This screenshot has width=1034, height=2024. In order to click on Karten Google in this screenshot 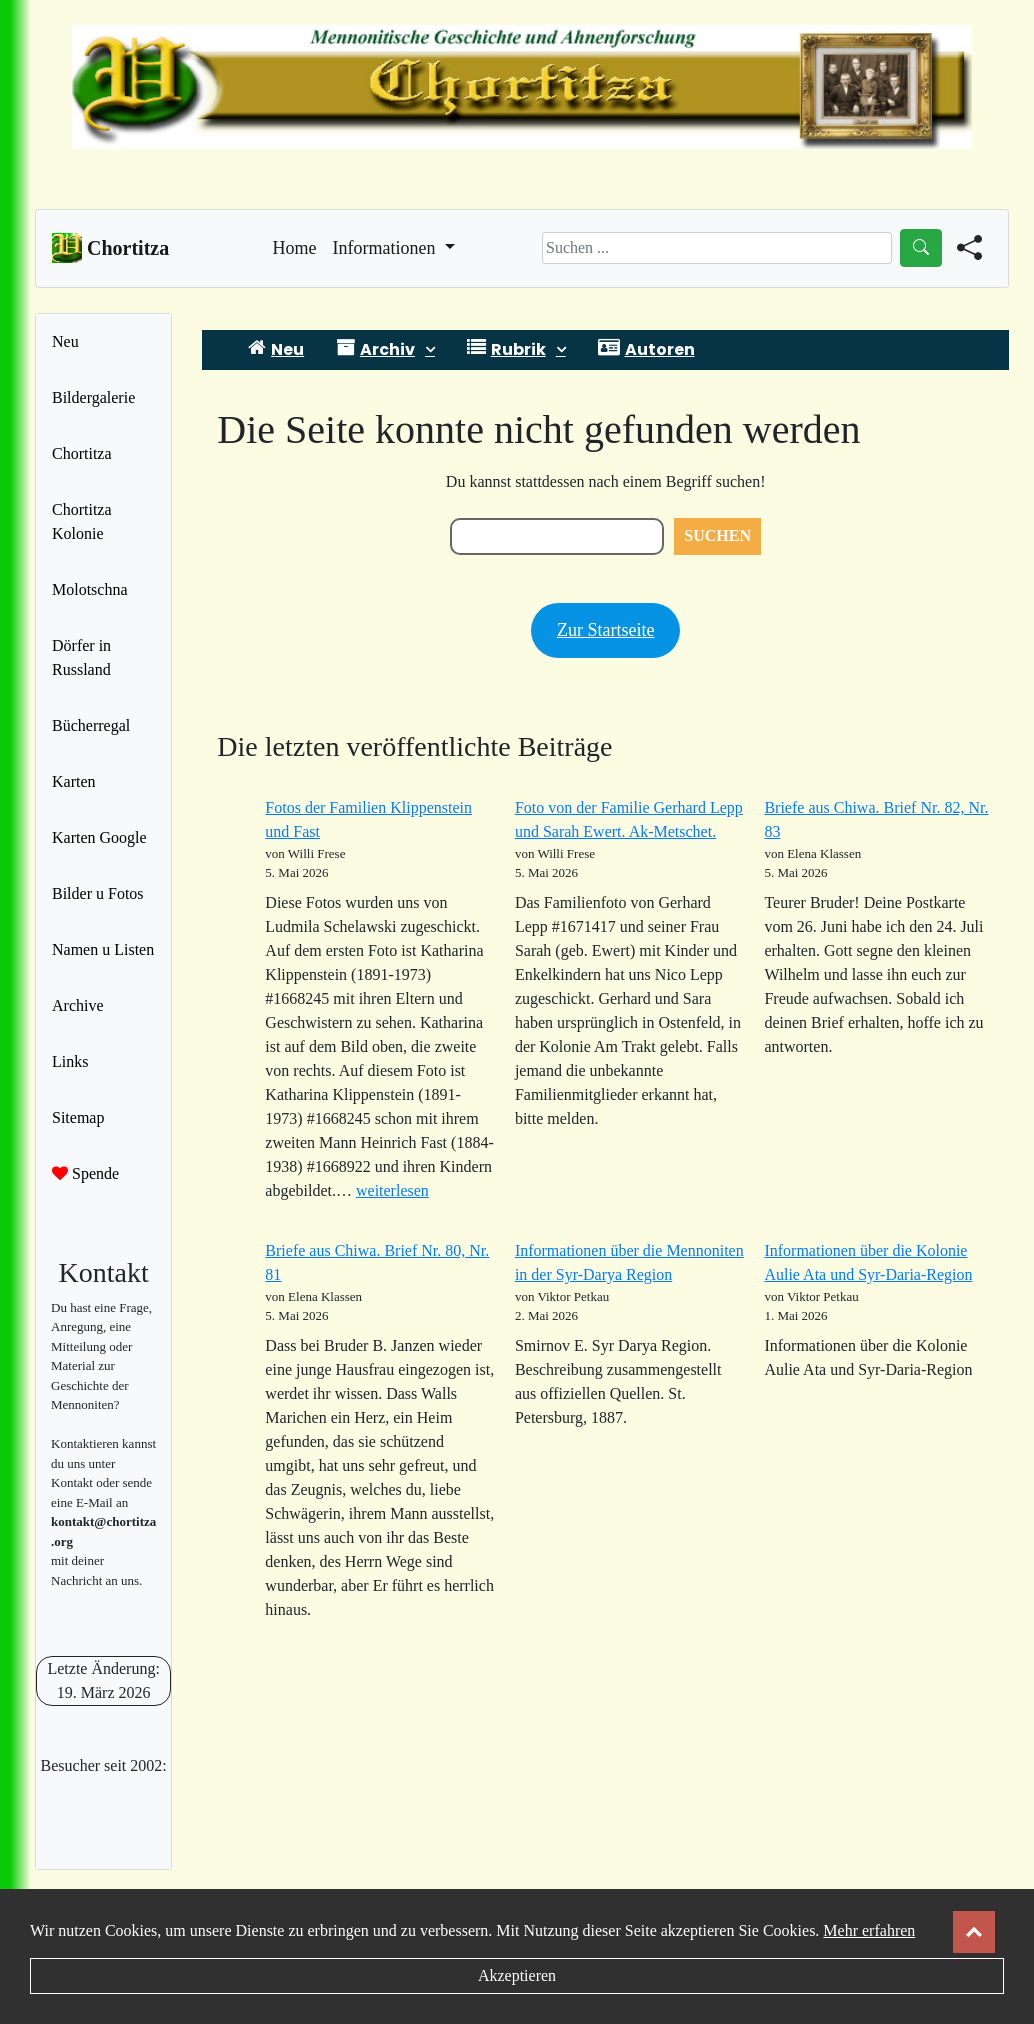, I will do `click(99, 837)`.